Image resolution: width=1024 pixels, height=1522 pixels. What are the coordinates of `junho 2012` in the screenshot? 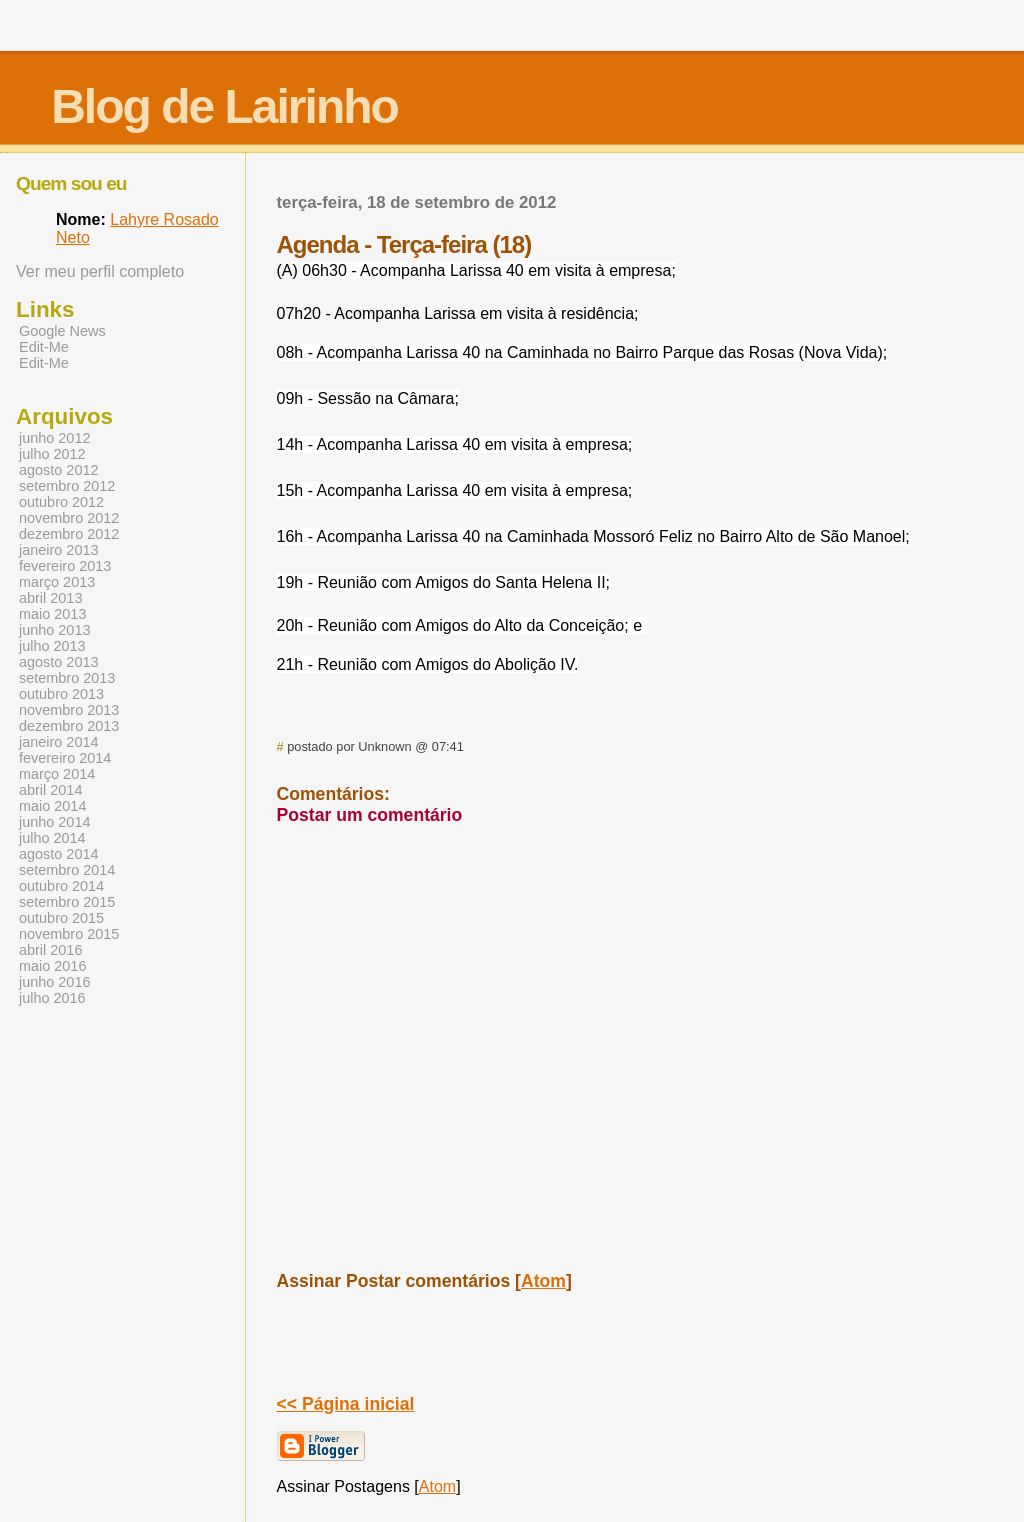 It's located at (54, 438).